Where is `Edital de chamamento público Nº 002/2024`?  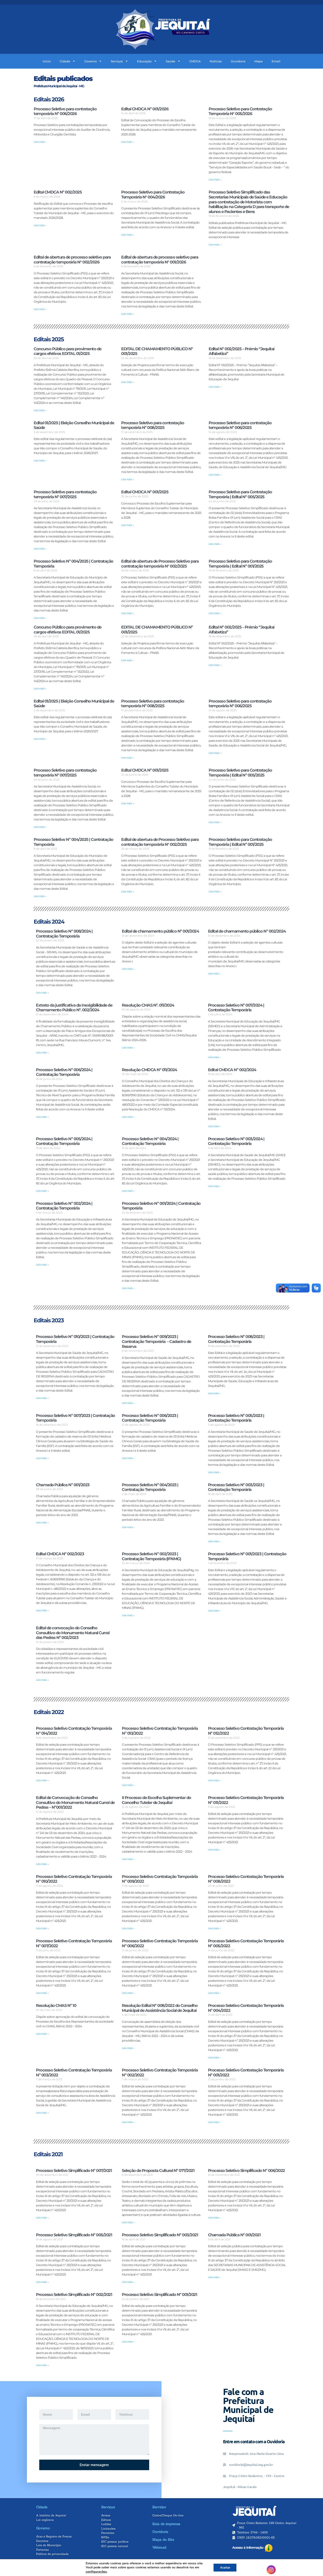 Edital de chamamento público Nº 002/2024 is located at coordinates (247, 931).